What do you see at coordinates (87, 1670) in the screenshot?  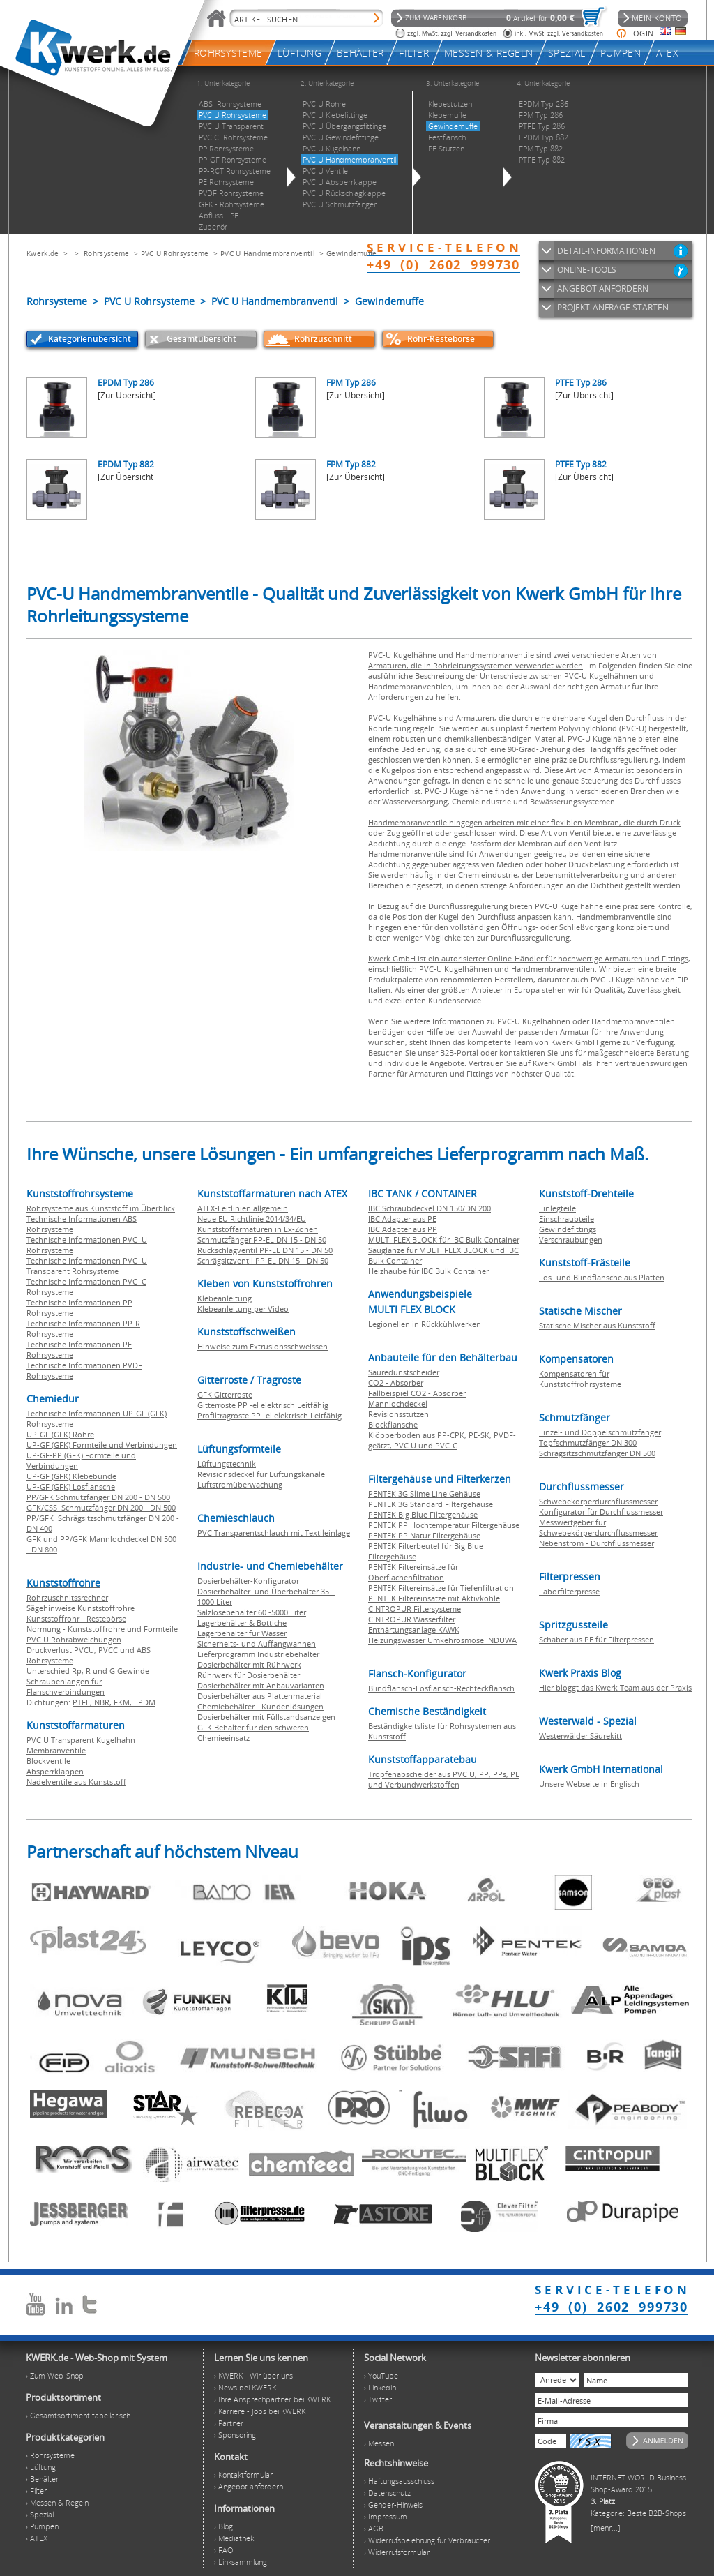 I see `Unterschied Rp, R und G Gewinde` at bounding box center [87, 1670].